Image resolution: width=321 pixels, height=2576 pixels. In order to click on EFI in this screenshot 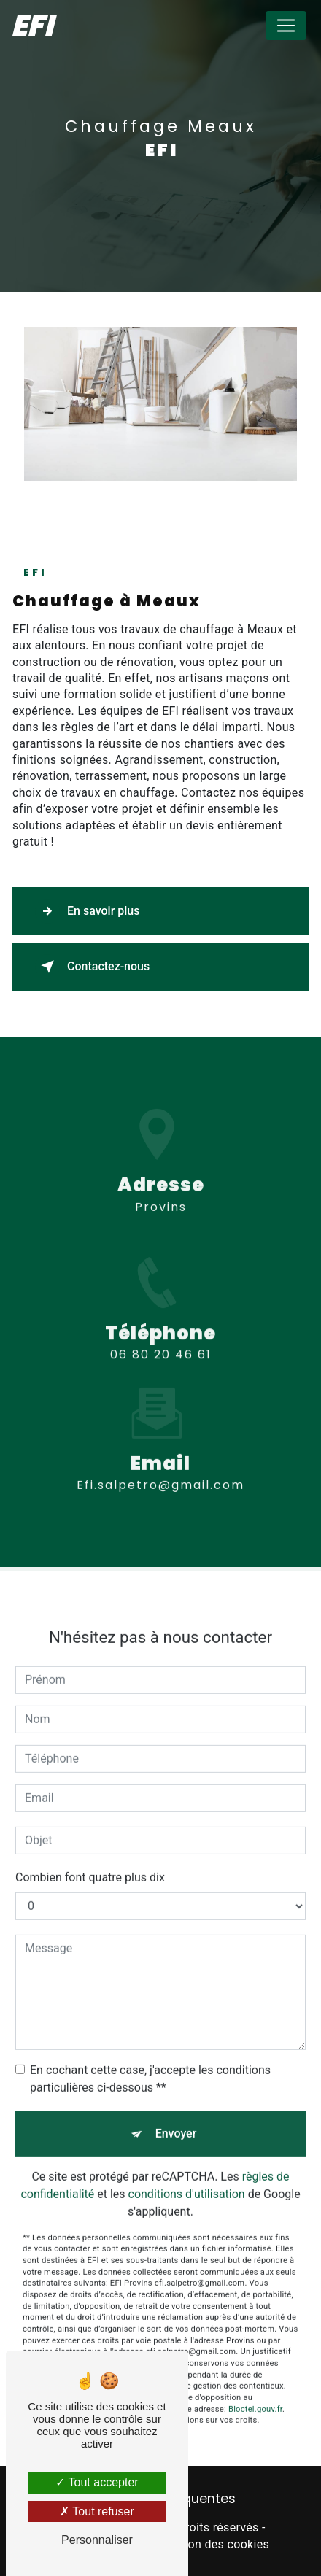, I will do `click(32, 25)`.